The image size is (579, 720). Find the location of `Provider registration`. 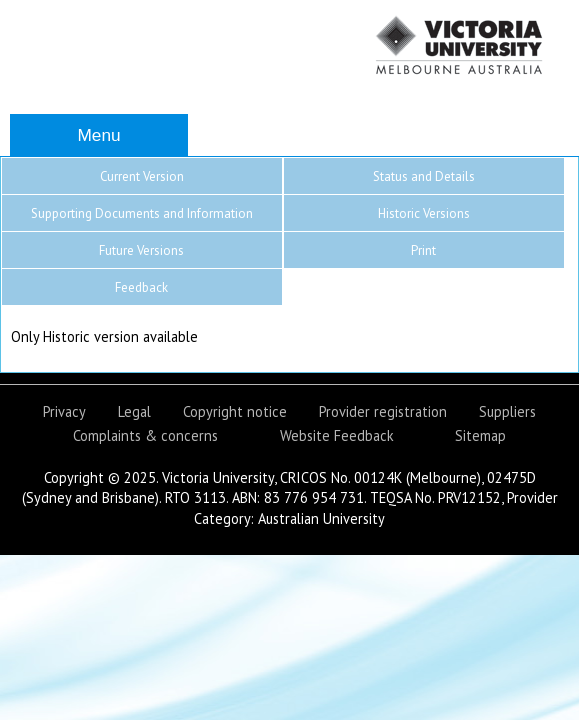

Provider registration is located at coordinates (383, 411).